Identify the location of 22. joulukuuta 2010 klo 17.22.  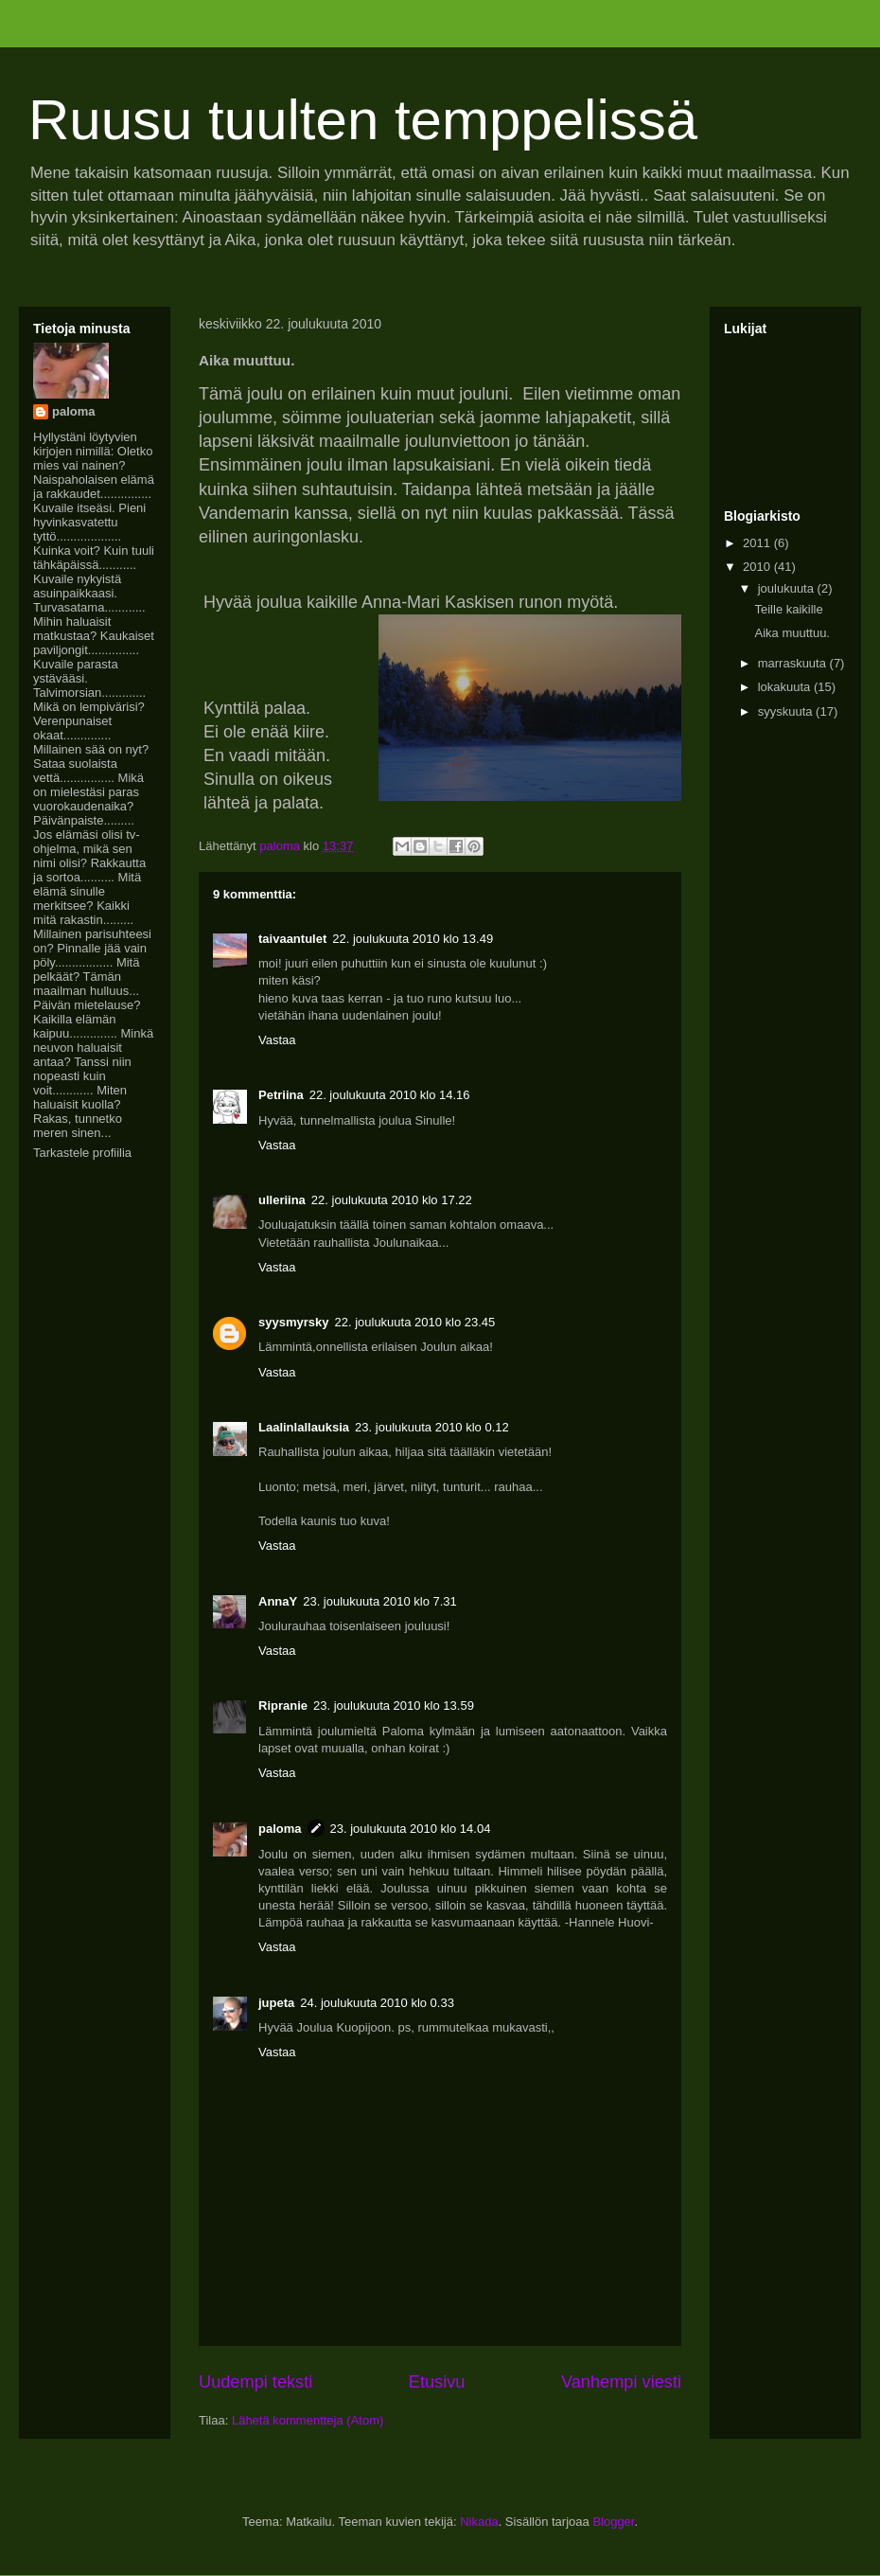
(391, 1200).